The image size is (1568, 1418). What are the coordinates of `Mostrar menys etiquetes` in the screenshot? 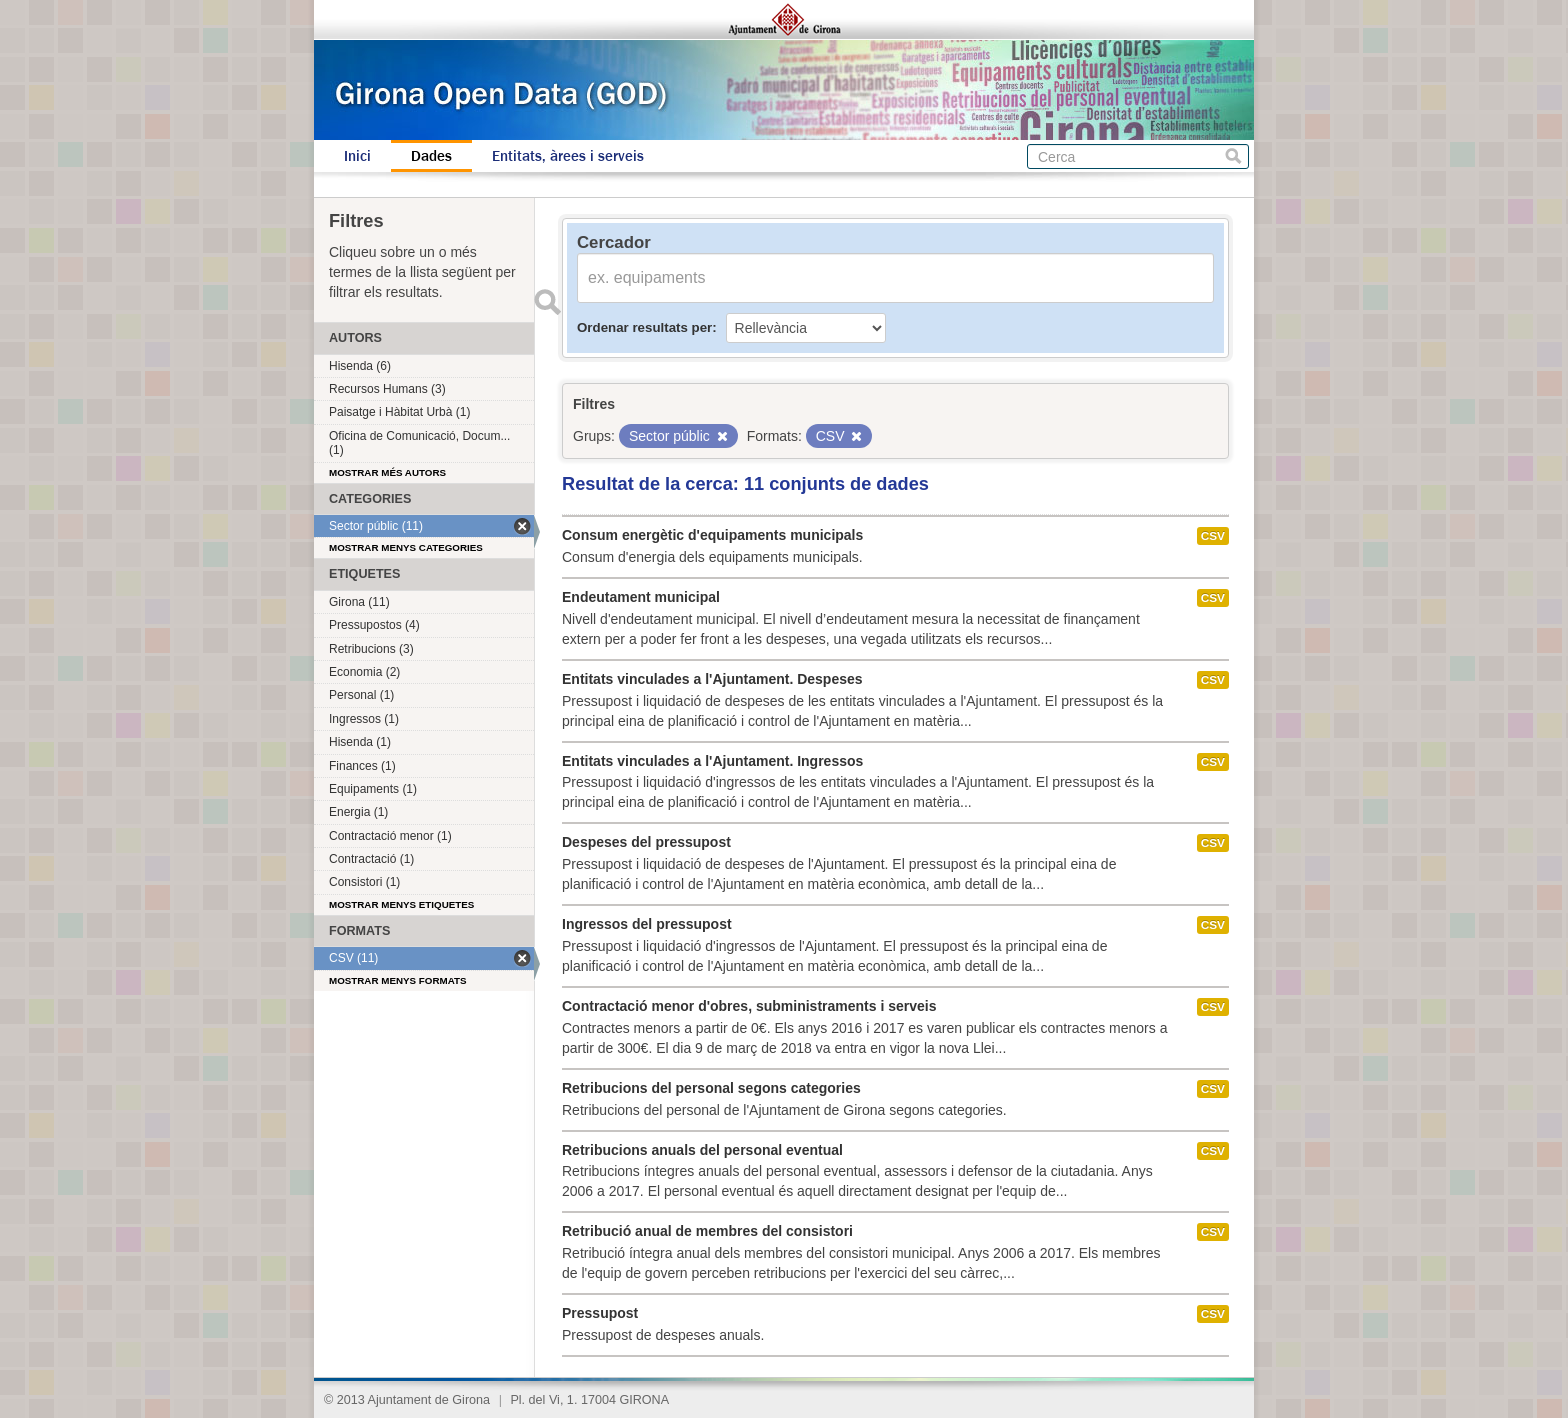 It's located at (401, 904).